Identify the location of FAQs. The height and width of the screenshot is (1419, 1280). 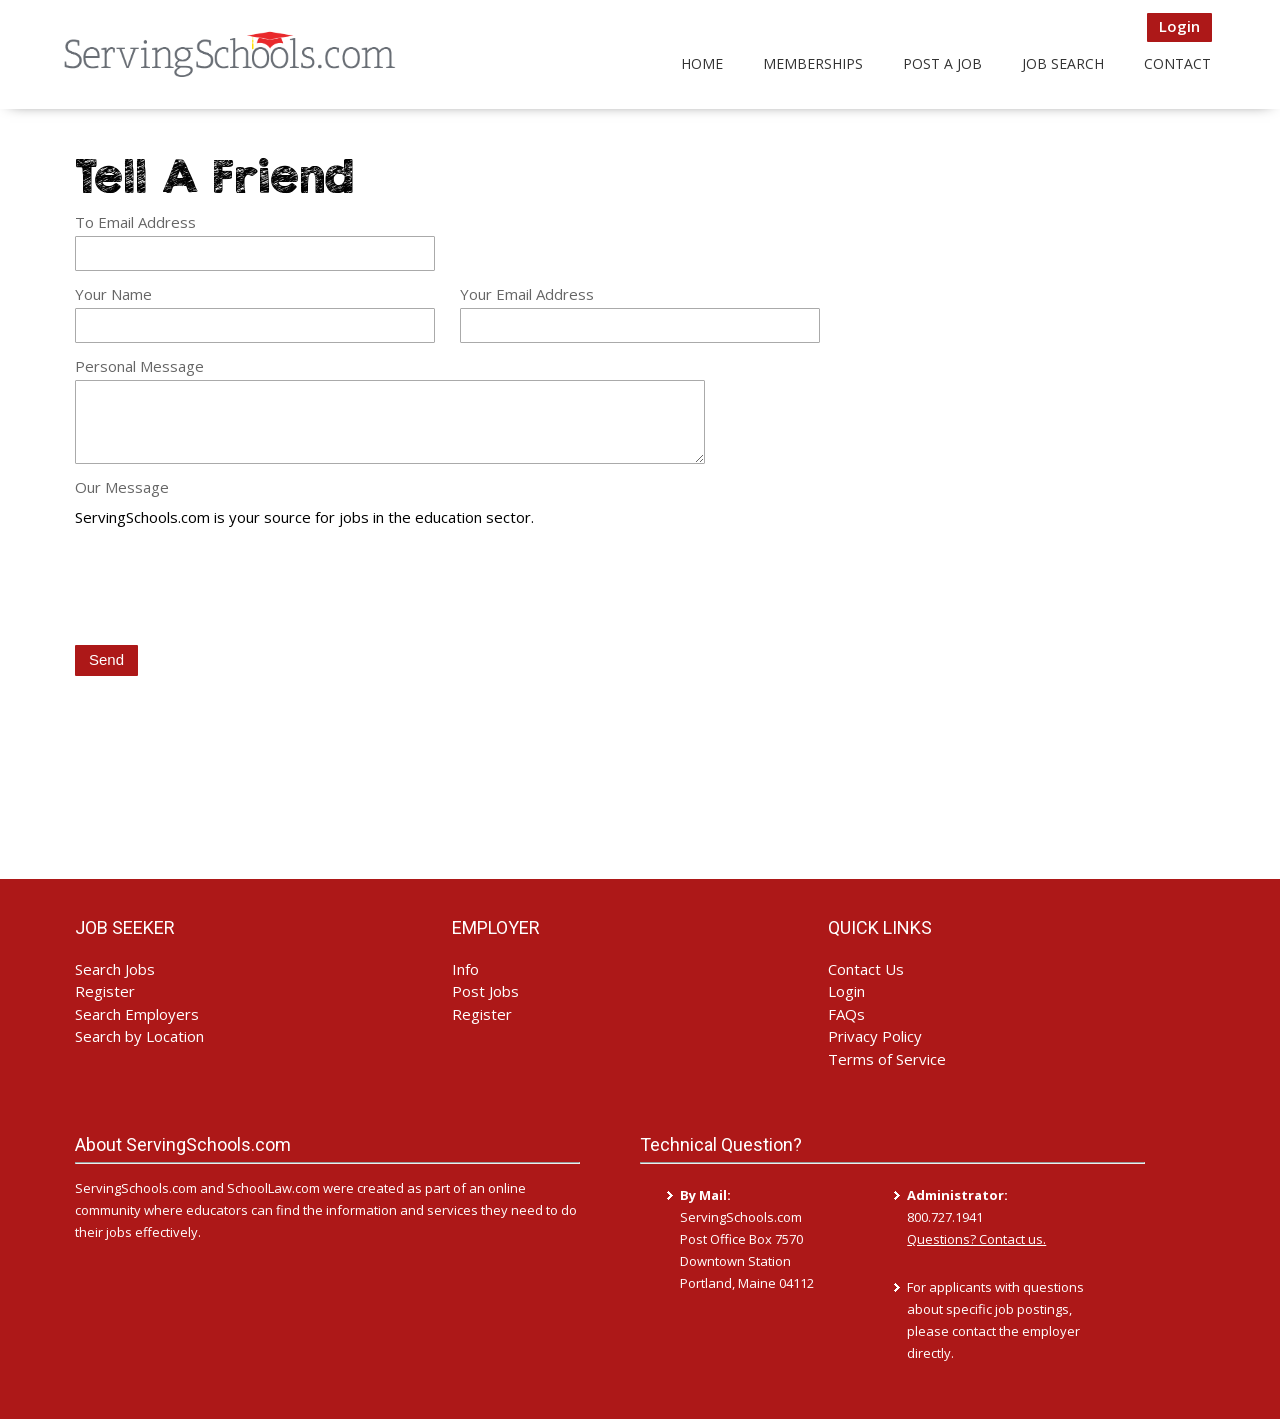
(846, 1014).